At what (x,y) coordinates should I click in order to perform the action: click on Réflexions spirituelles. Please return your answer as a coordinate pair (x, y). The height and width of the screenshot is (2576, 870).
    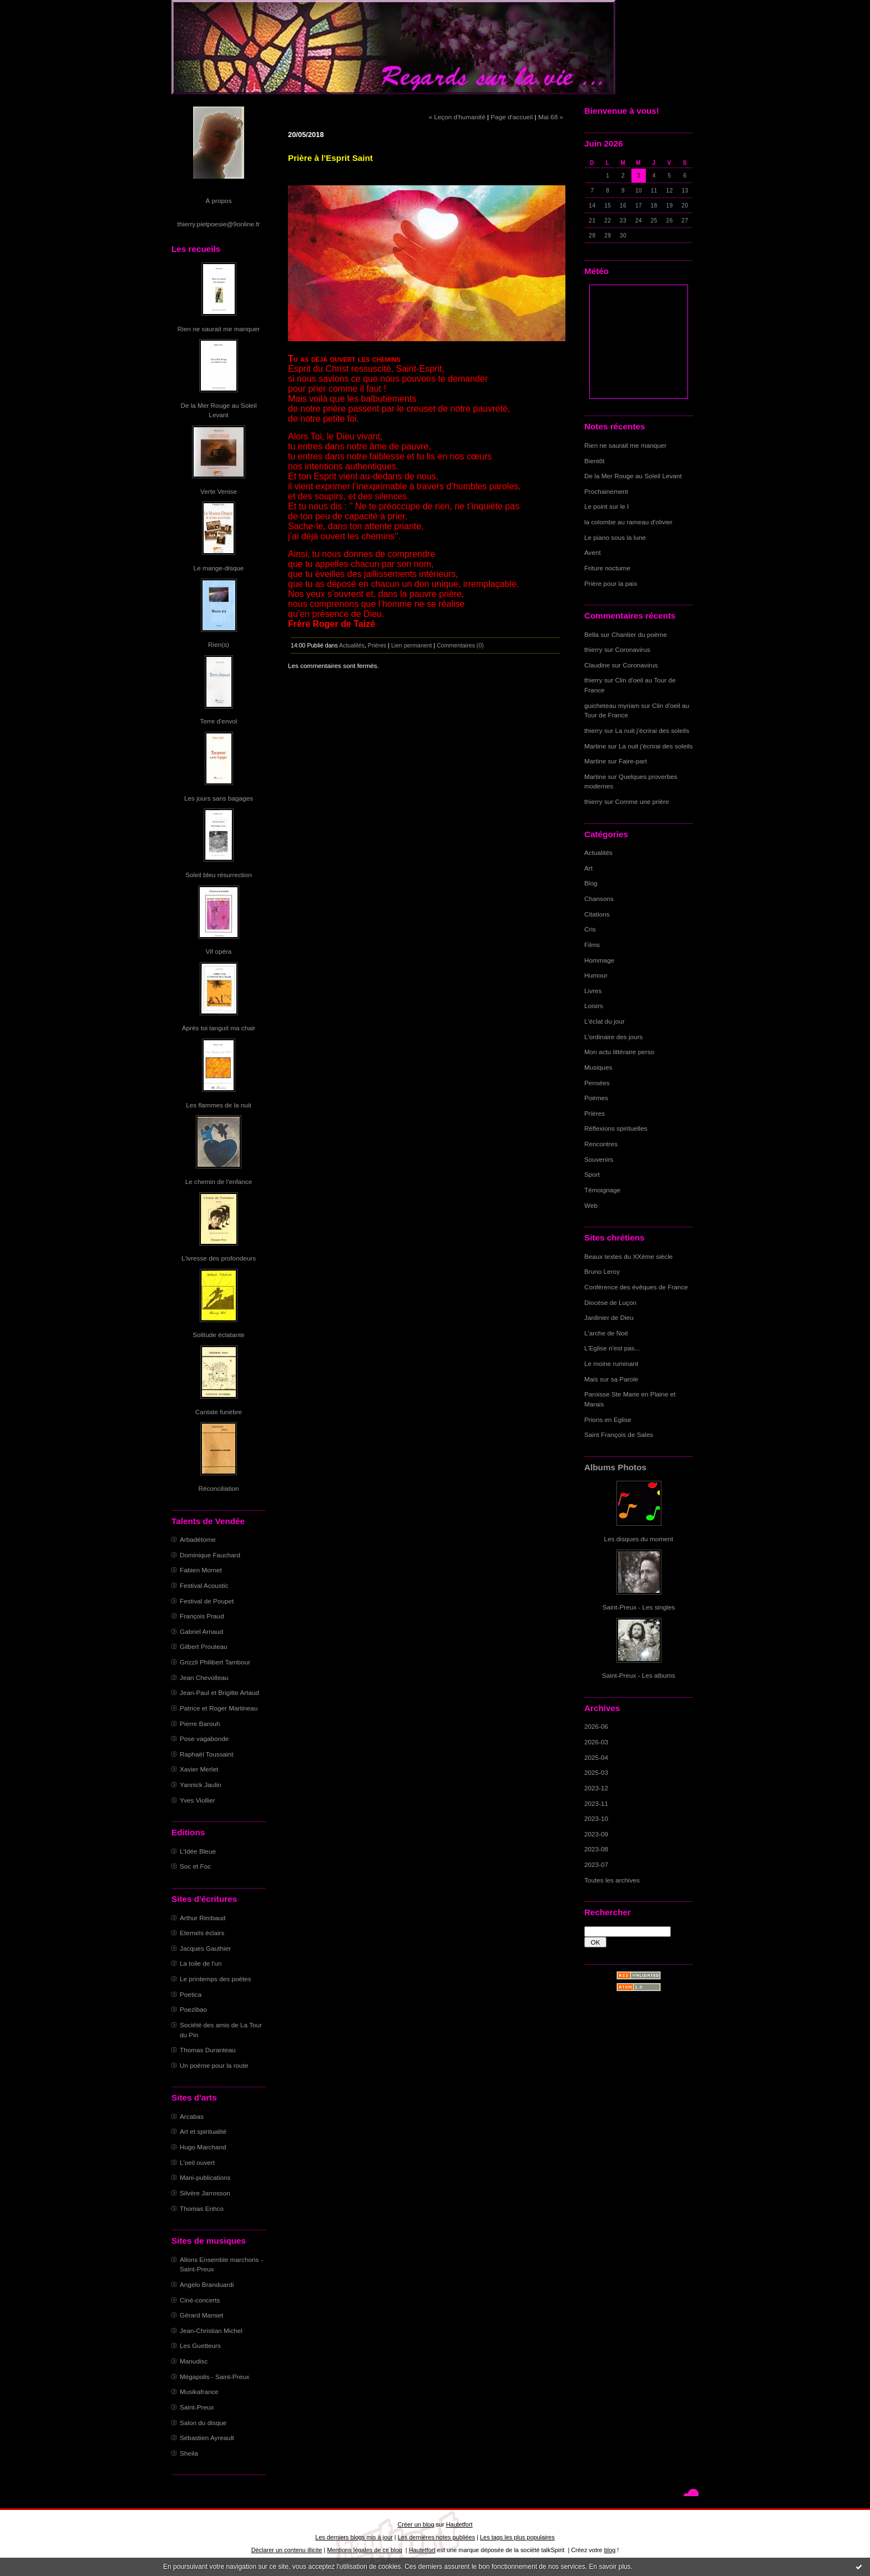
    Looking at the image, I should click on (616, 1128).